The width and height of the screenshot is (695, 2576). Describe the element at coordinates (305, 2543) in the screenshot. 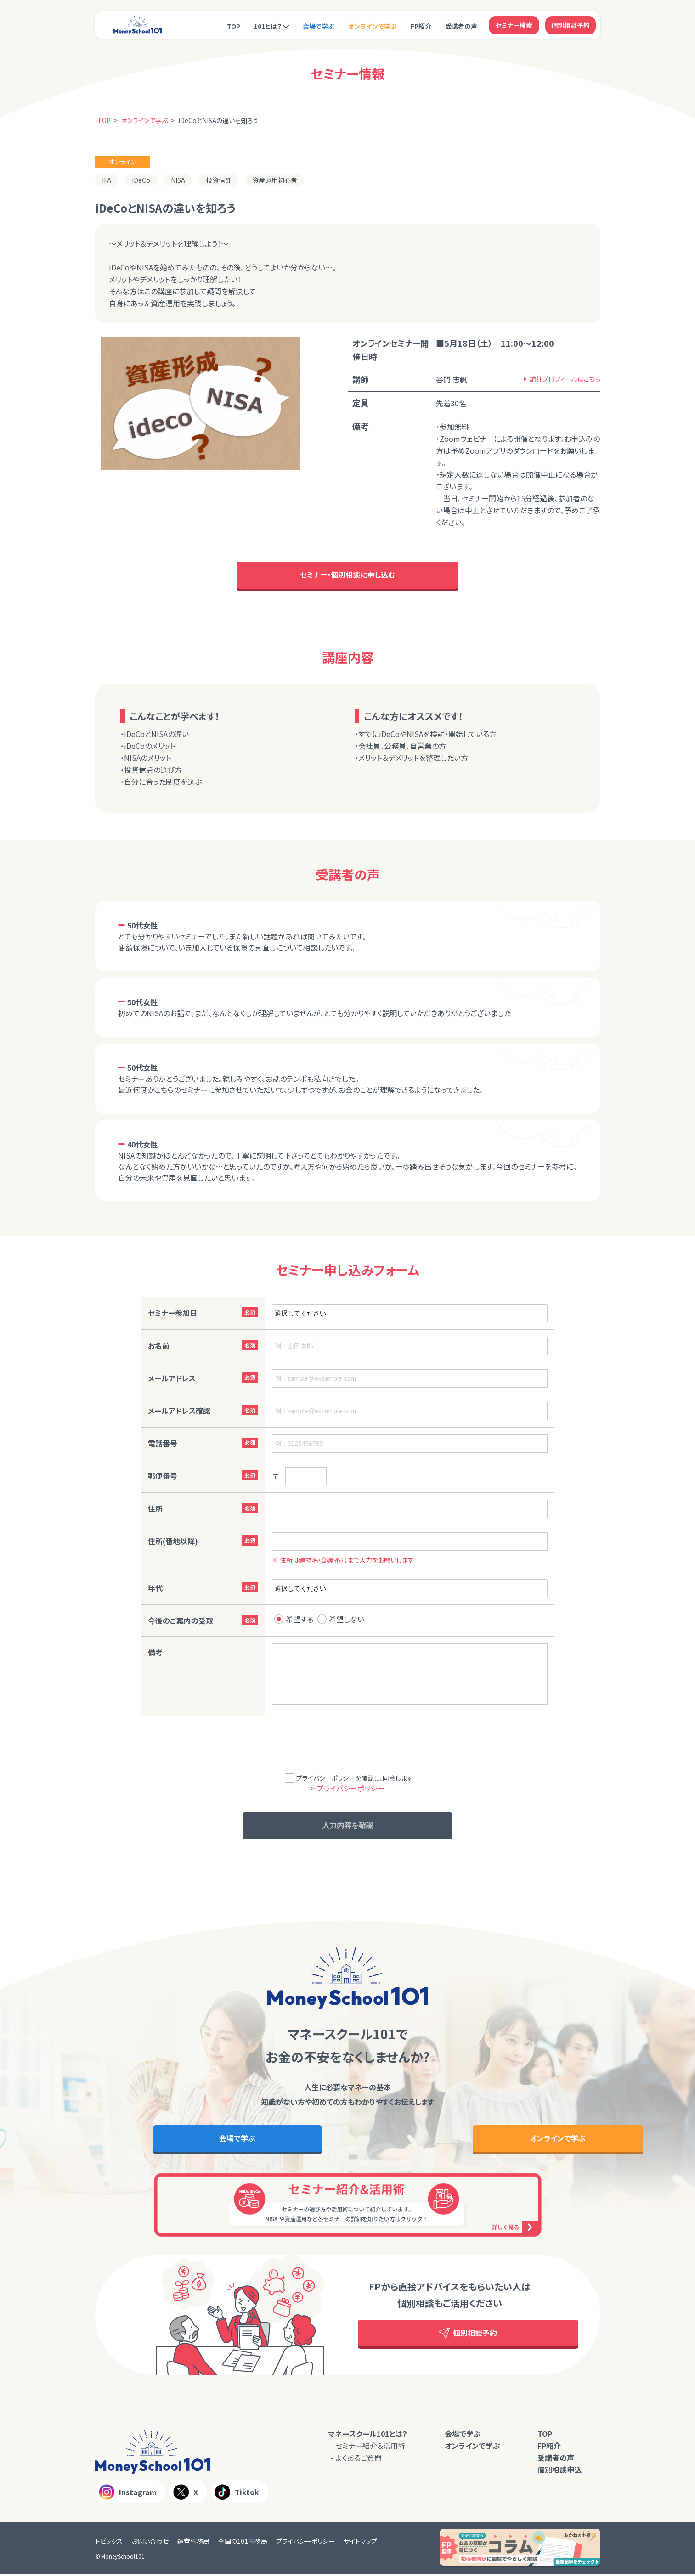

I see `プライバシーポリシー` at that location.